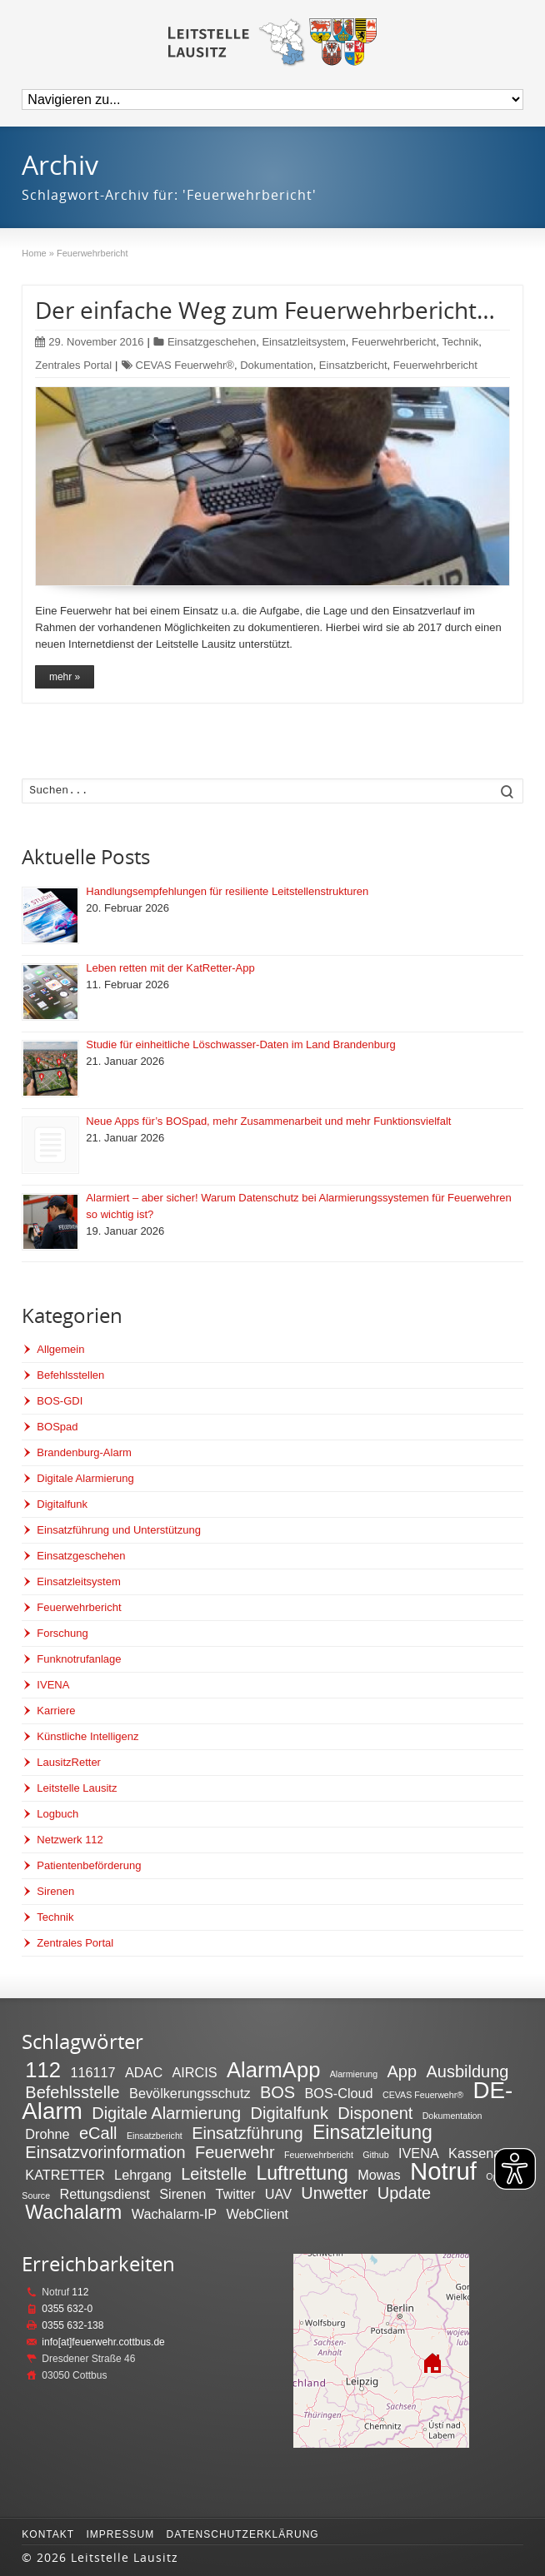  I want to click on Feuerwehrbericht [Feuerwehrbericht (1 Eintrag)], so click(318, 2155).